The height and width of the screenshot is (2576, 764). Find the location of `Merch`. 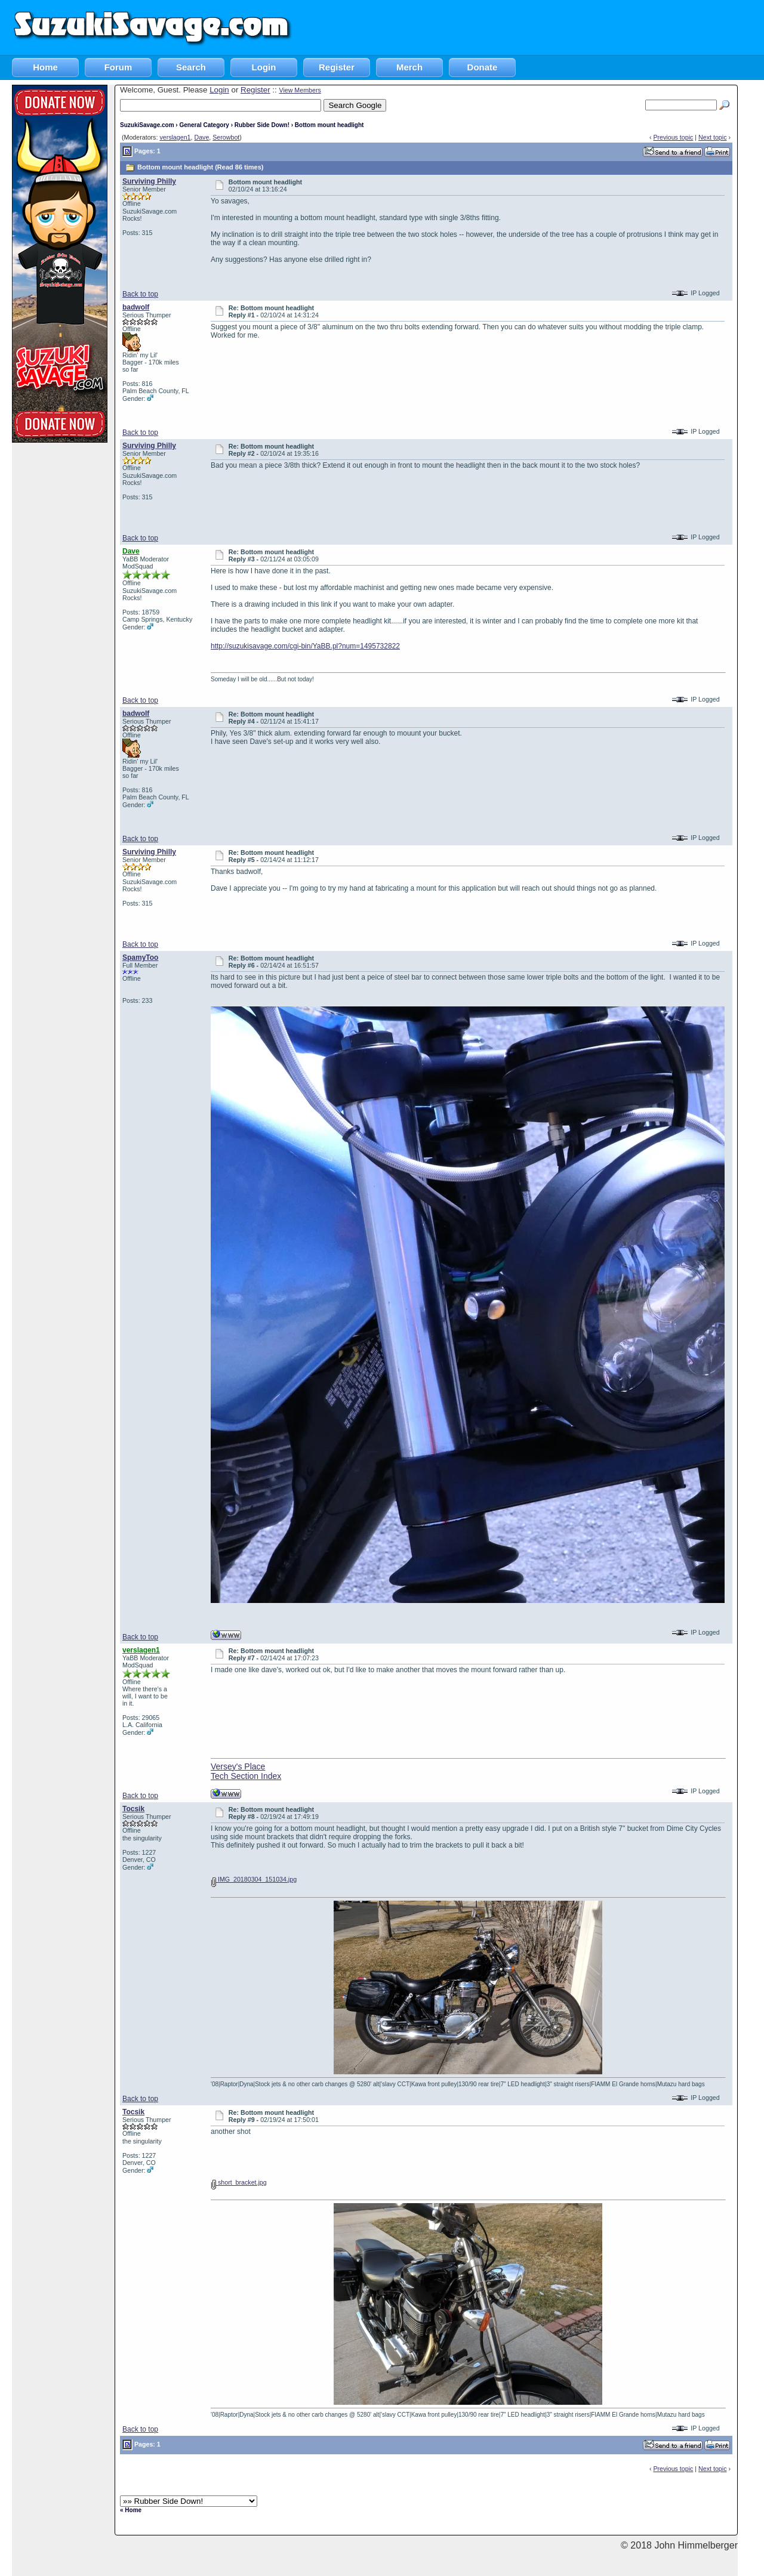

Merch is located at coordinates (409, 67).